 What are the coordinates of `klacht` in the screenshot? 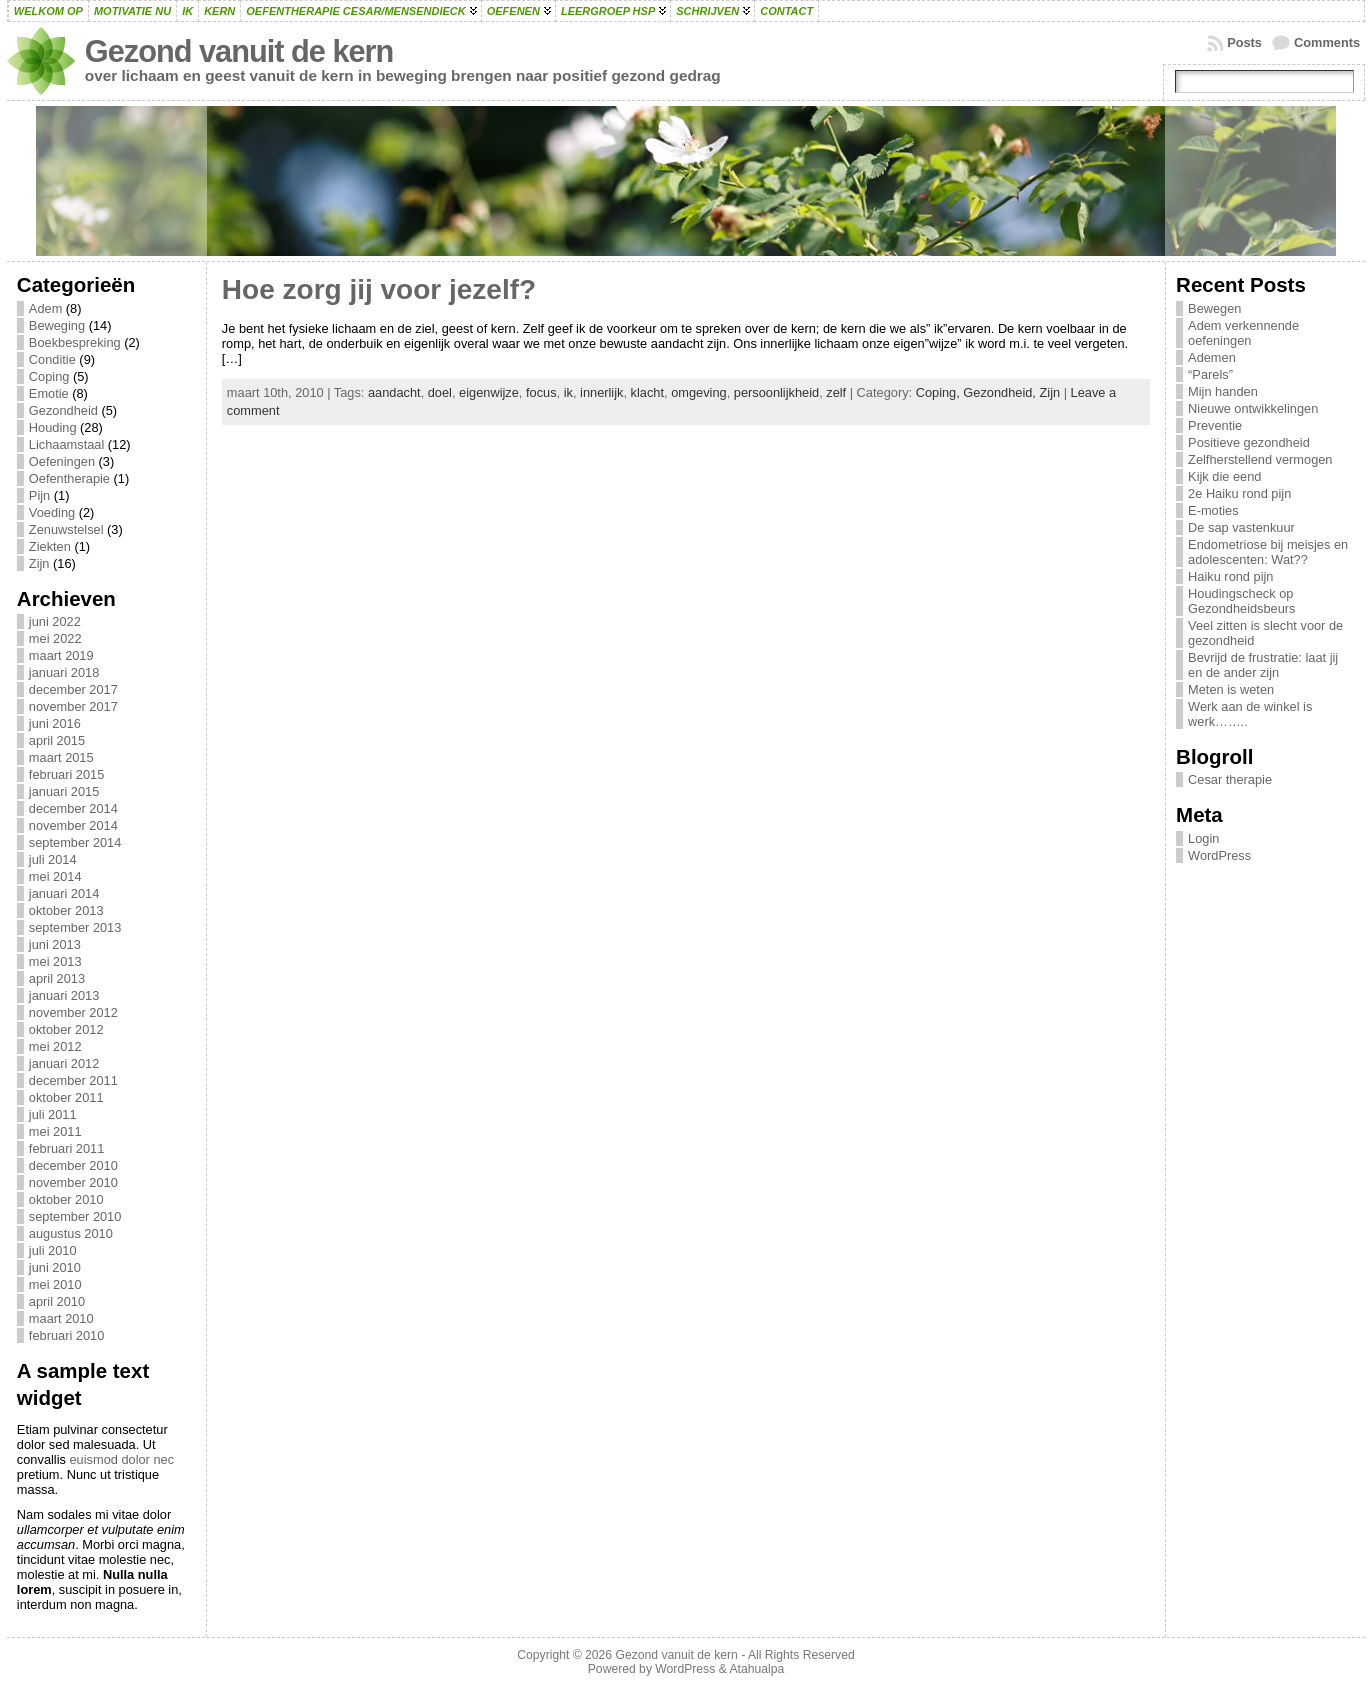 It's located at (647, 392).